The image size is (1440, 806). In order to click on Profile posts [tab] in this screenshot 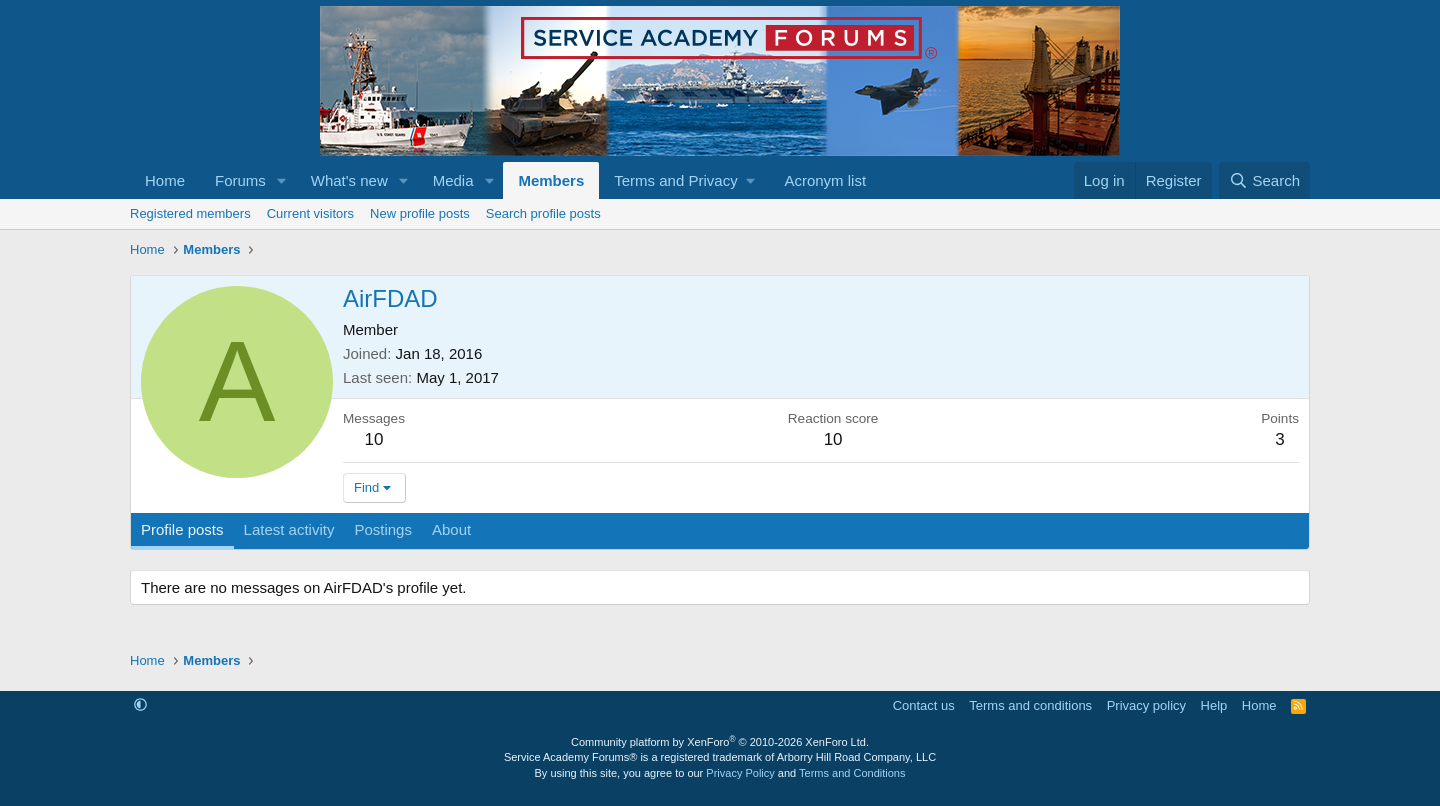, I will do `click(182, 529)`.